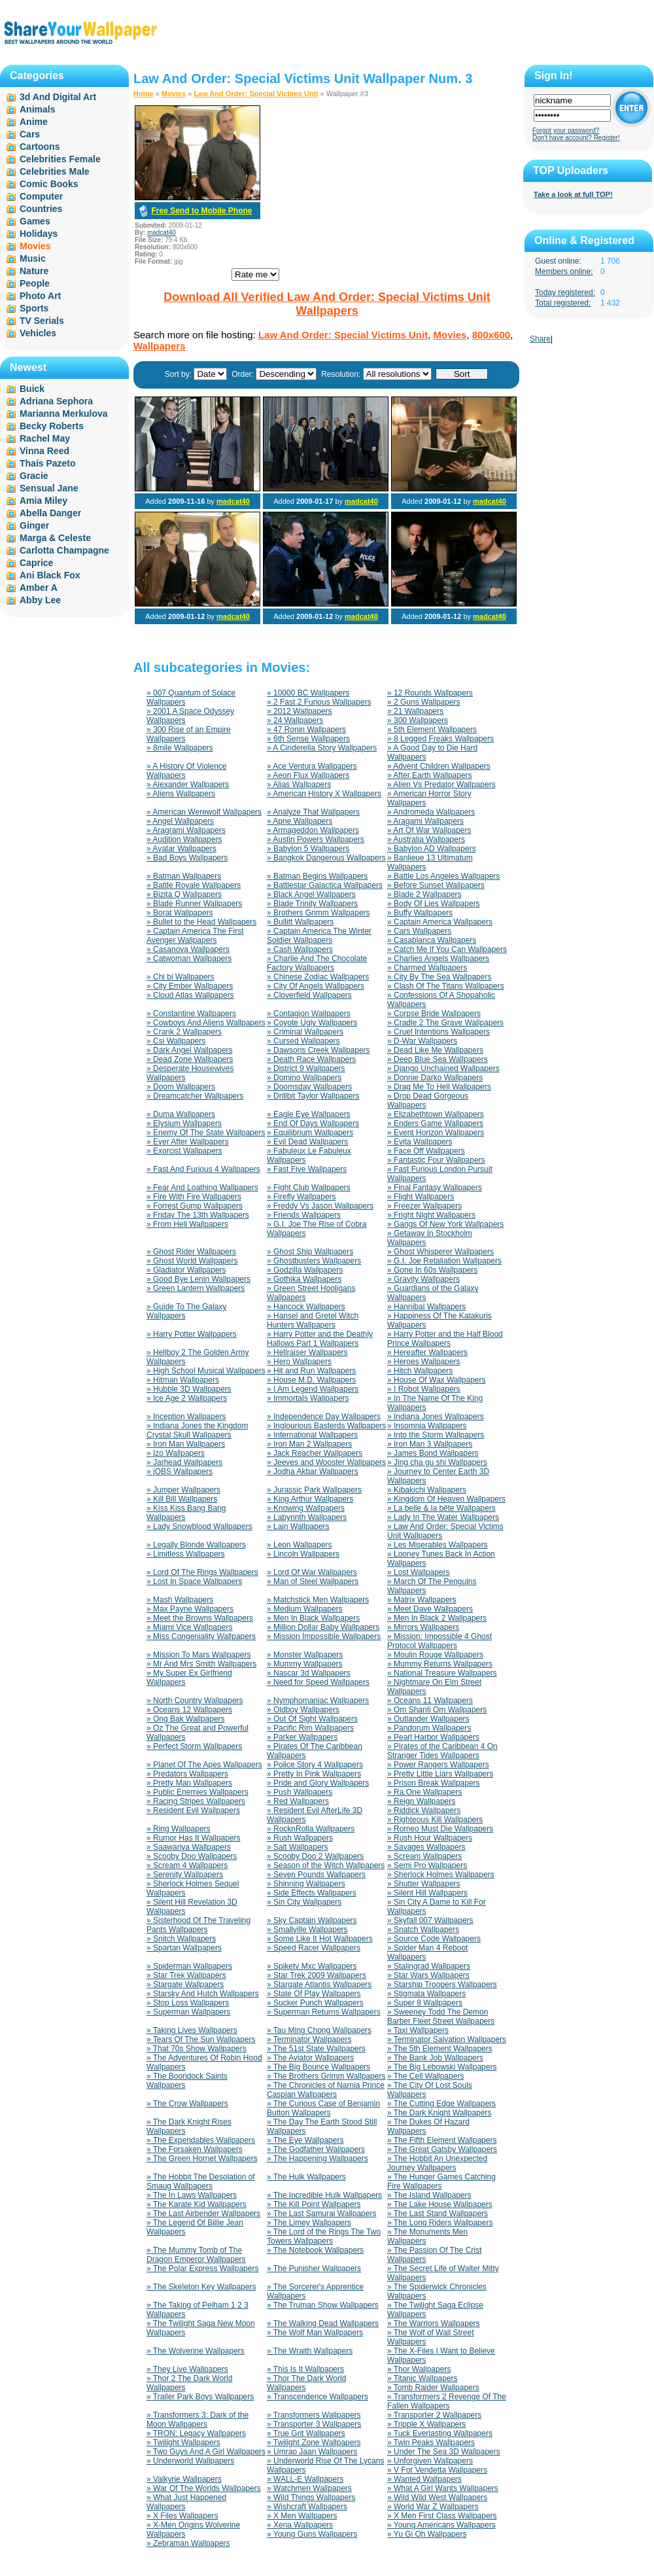  What do you see at coordinates (180, 821) in the screenshot?
I see `» Angel Wallpapers` at bounding box center [180, 821].